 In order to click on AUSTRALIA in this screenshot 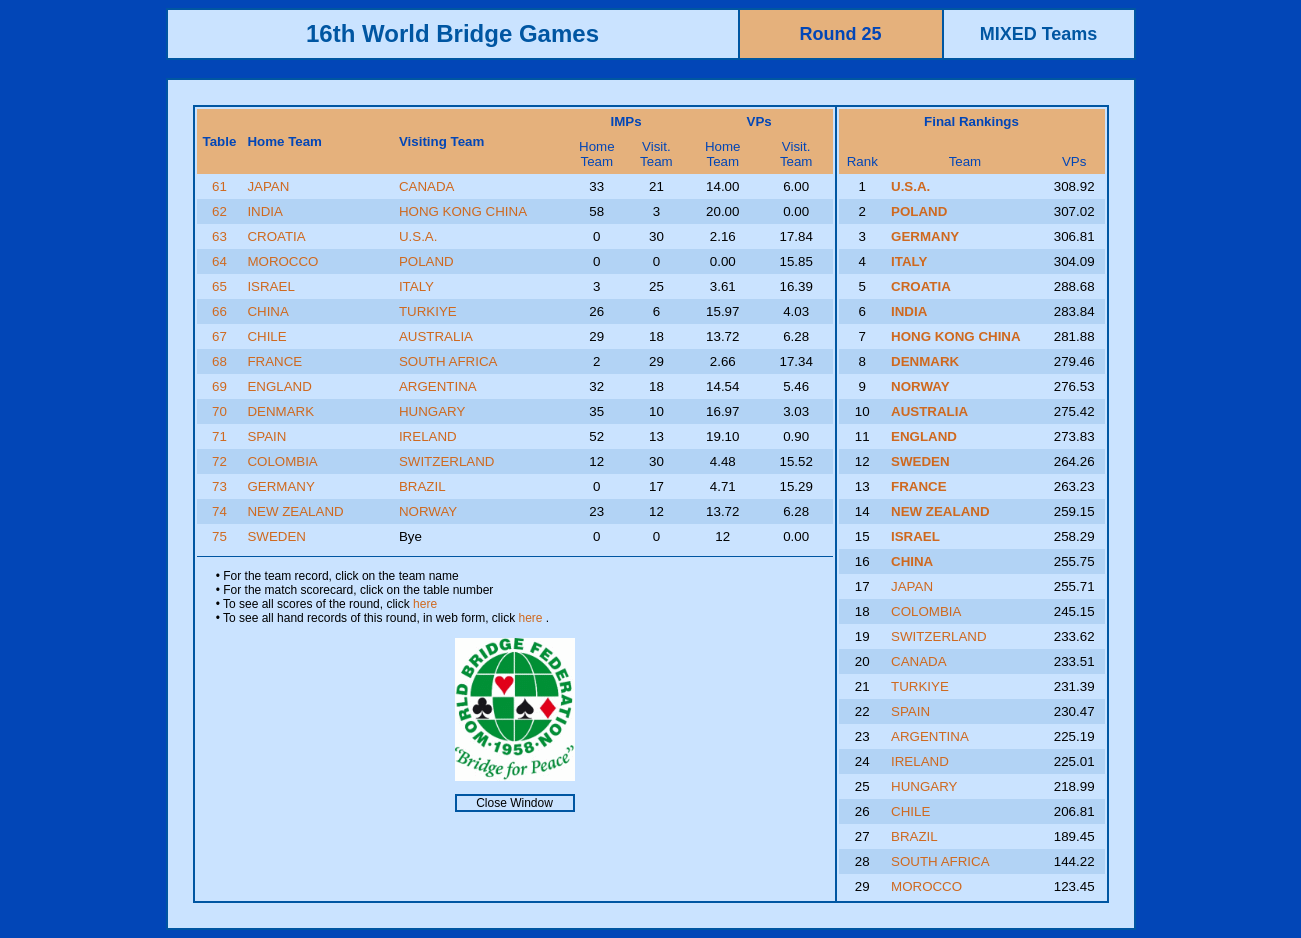, I will do `click(436, 336)`.